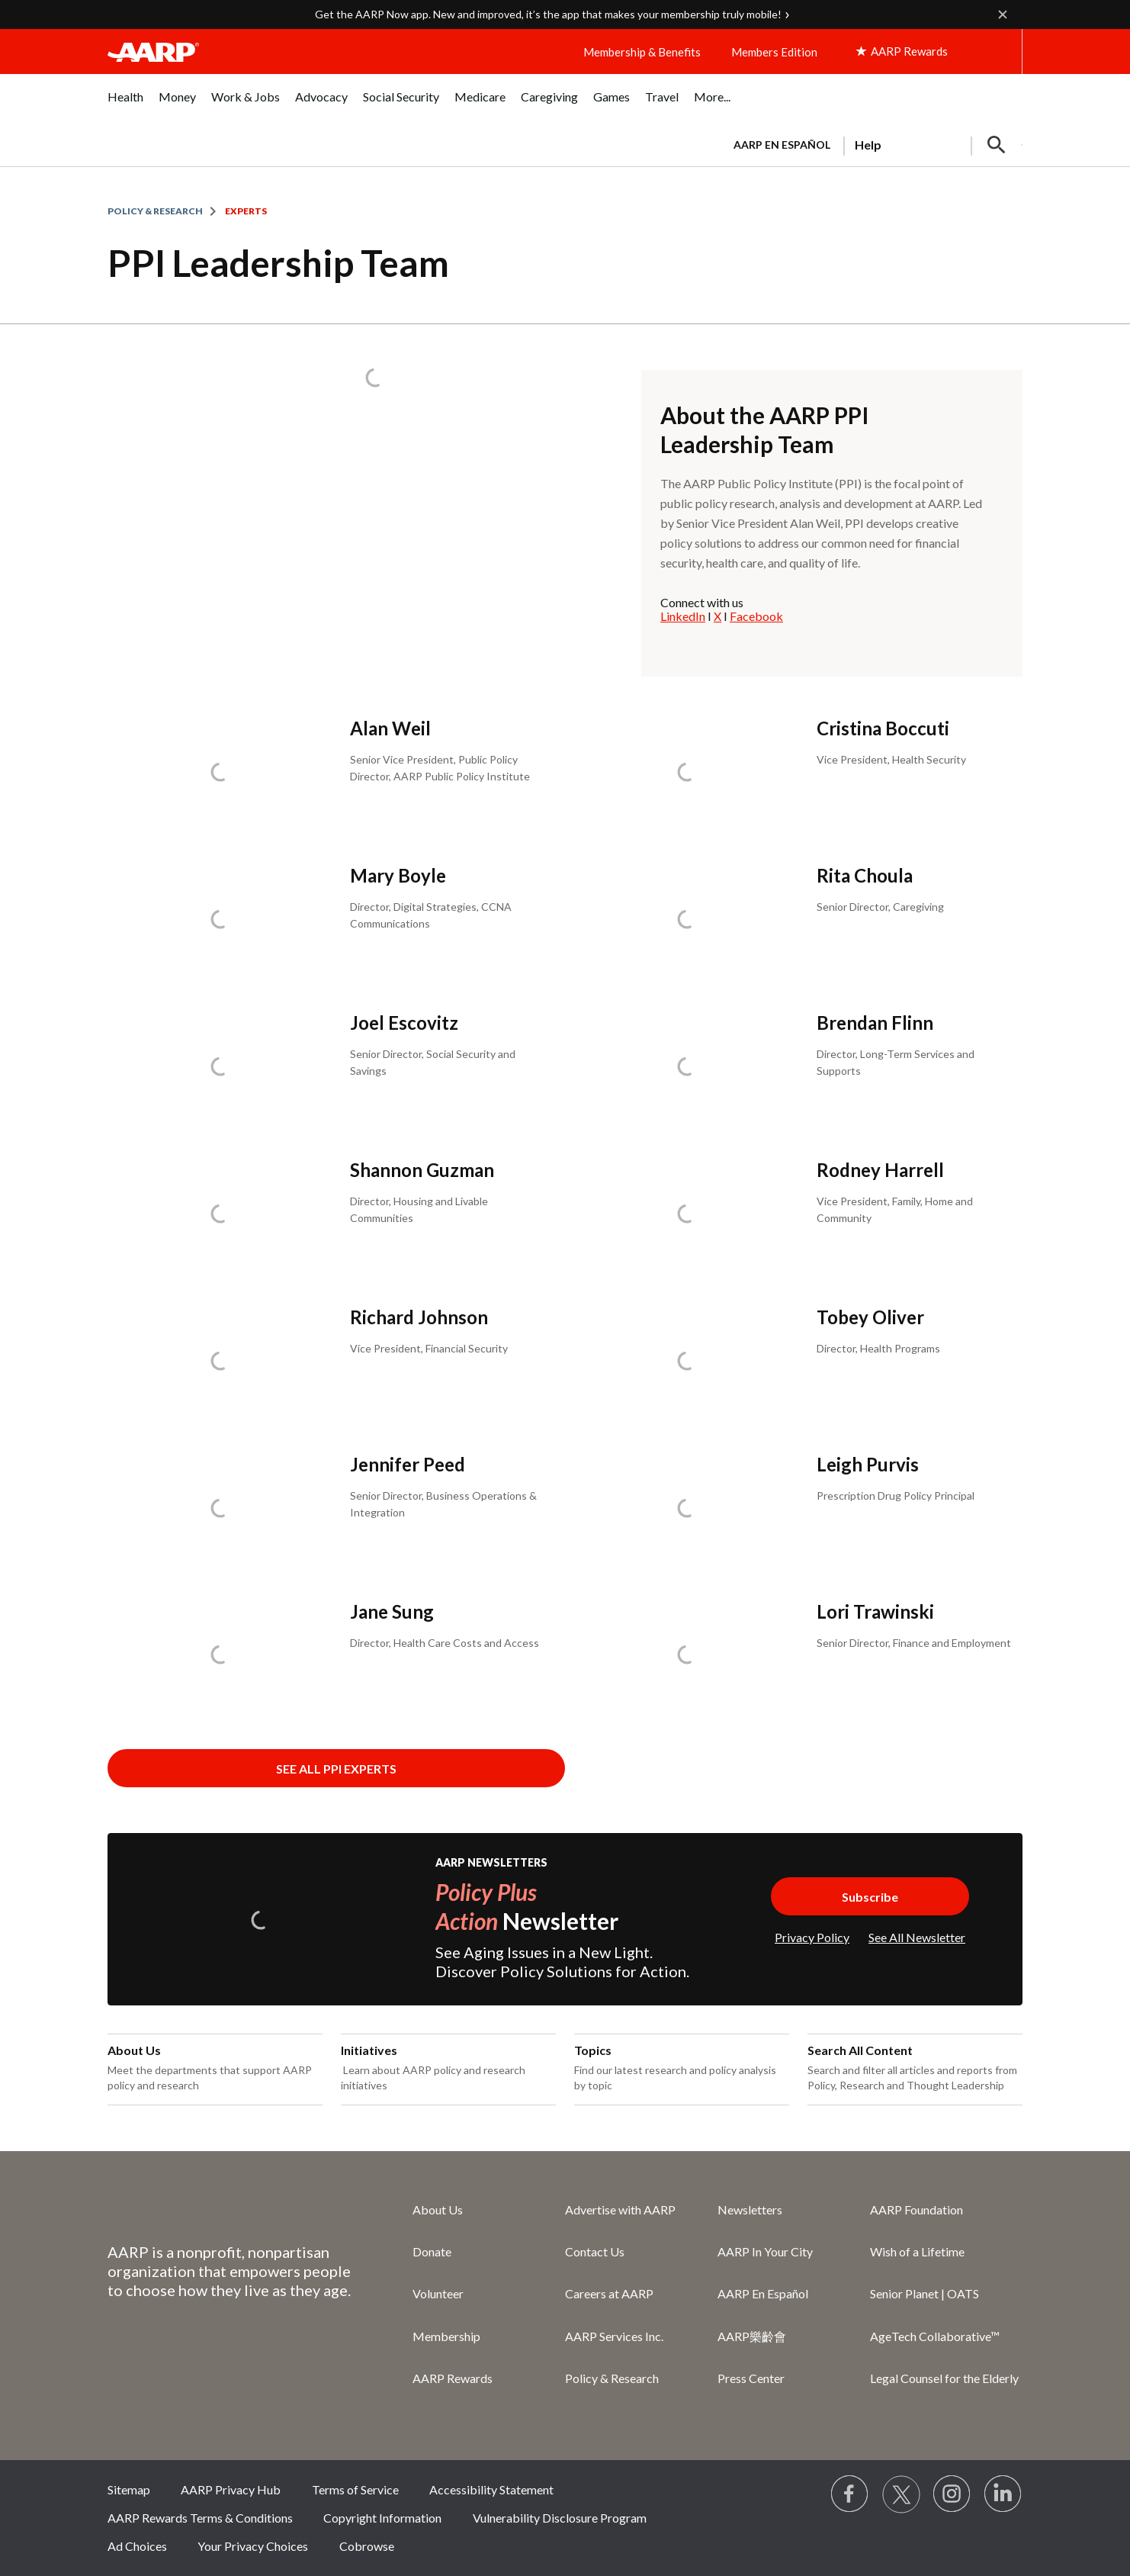 Image resolution: width=1130 pixels, height=2576 pixels. I want to click on [Jane Sung], so click(332, 1654).